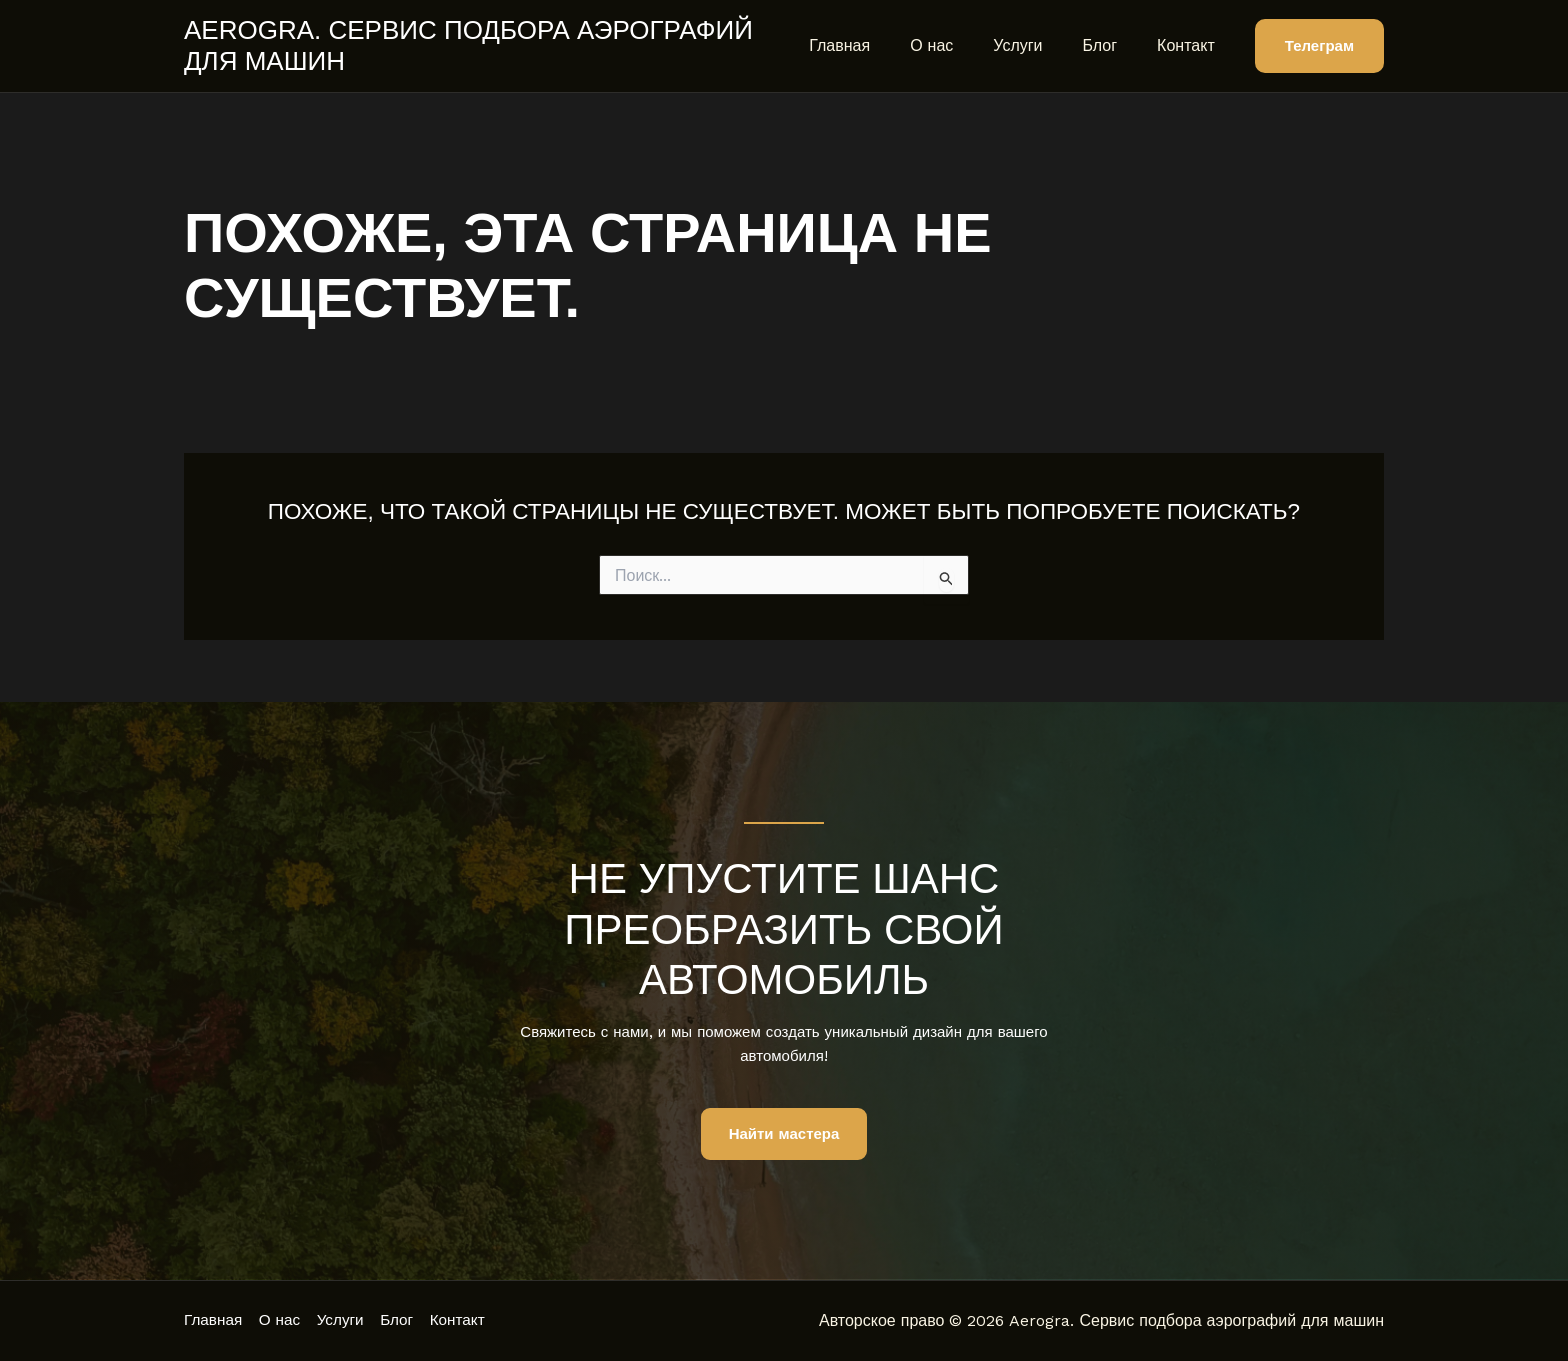 The width and height of the screenshot is (1568, 1361). I want to click on Услуги, so click(1037, 45).